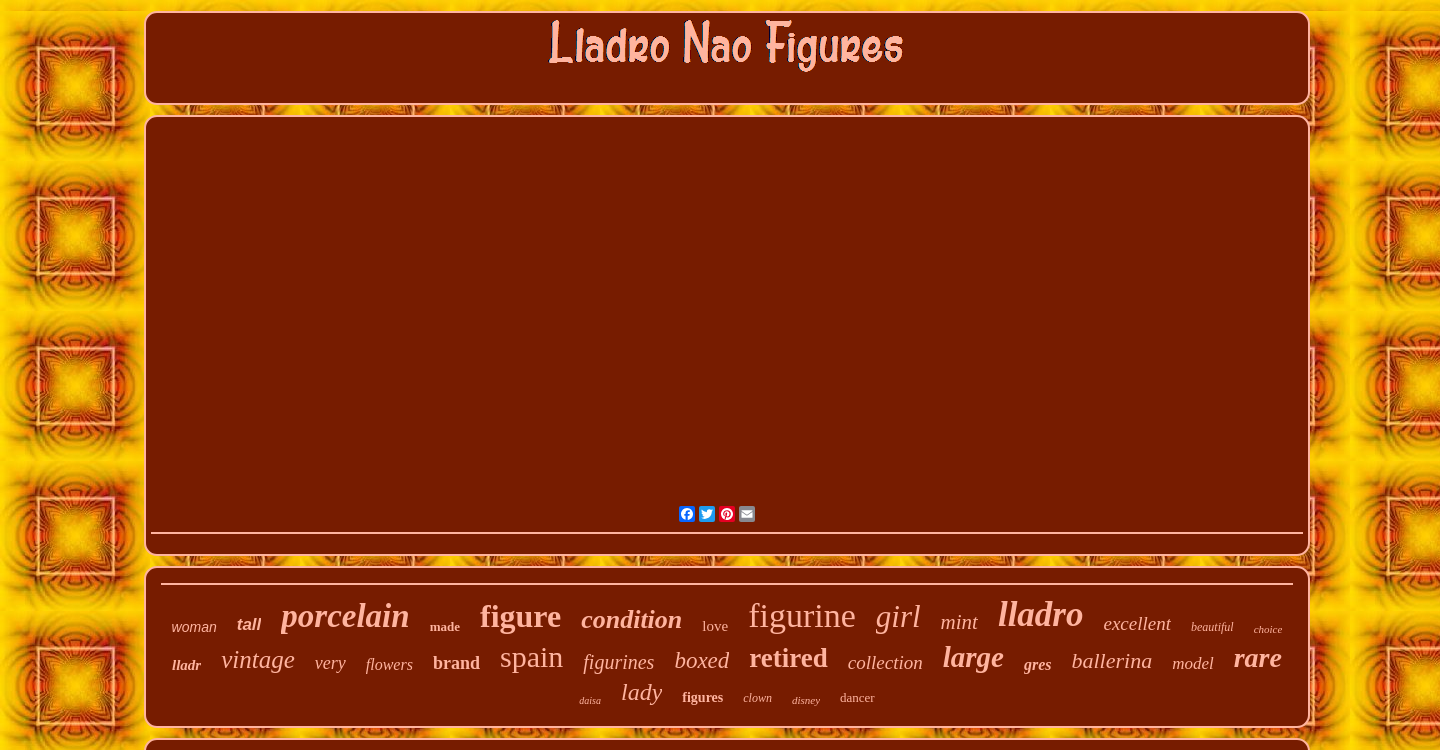 Image resolution: width=1440 pixels, height=750 pixels. Describe the element at coordinates (702, 697) in the screenshot. I see `figures` at that location.